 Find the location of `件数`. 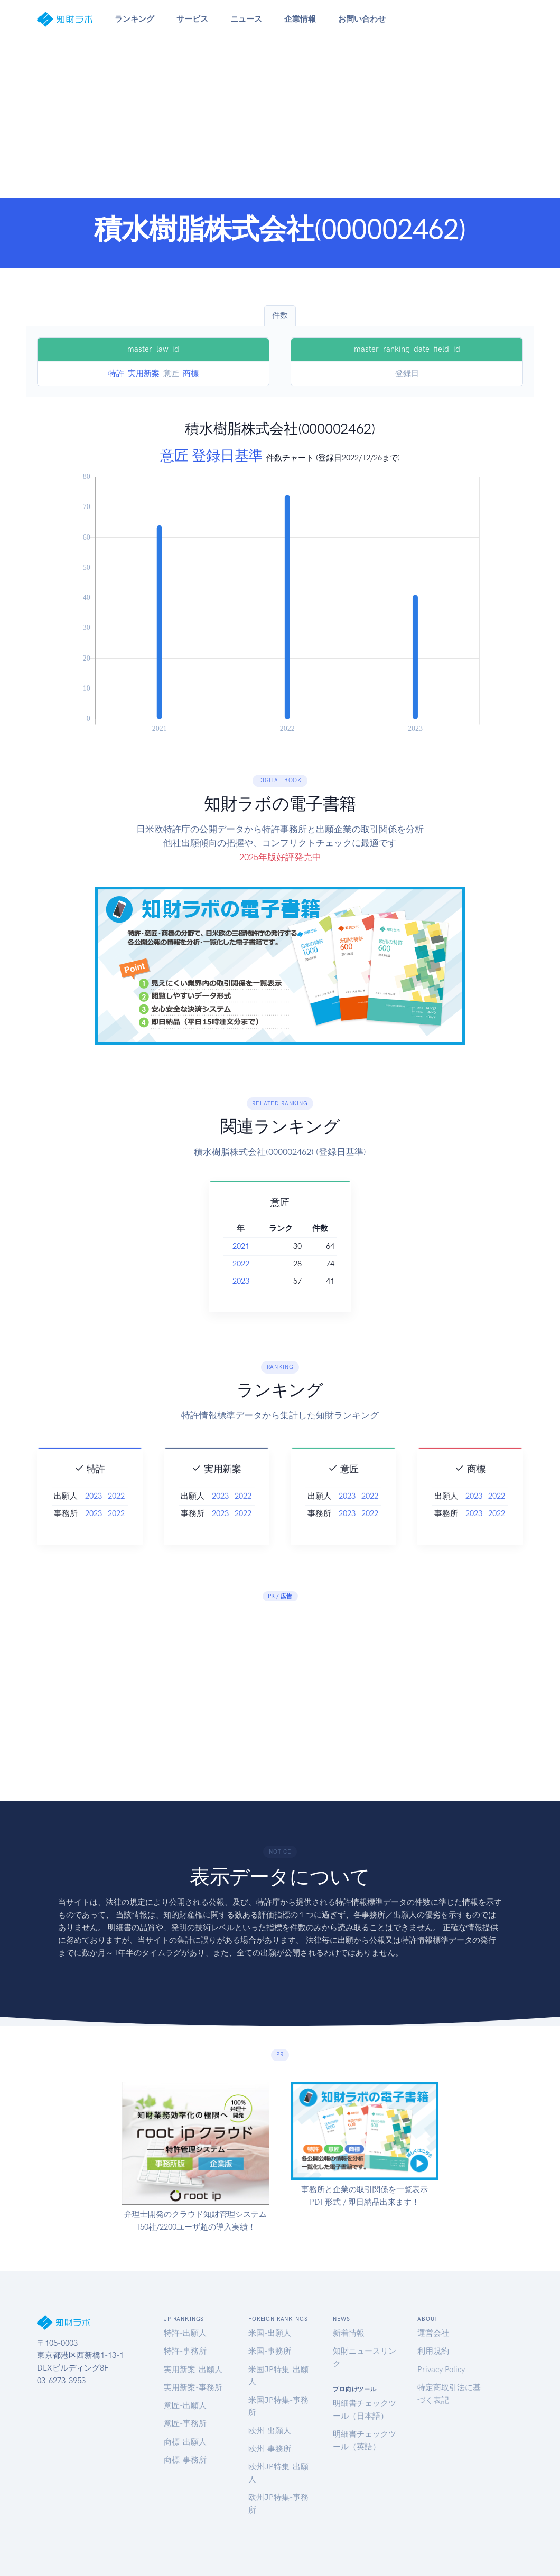

件数 is located at coordinates (280, 315).